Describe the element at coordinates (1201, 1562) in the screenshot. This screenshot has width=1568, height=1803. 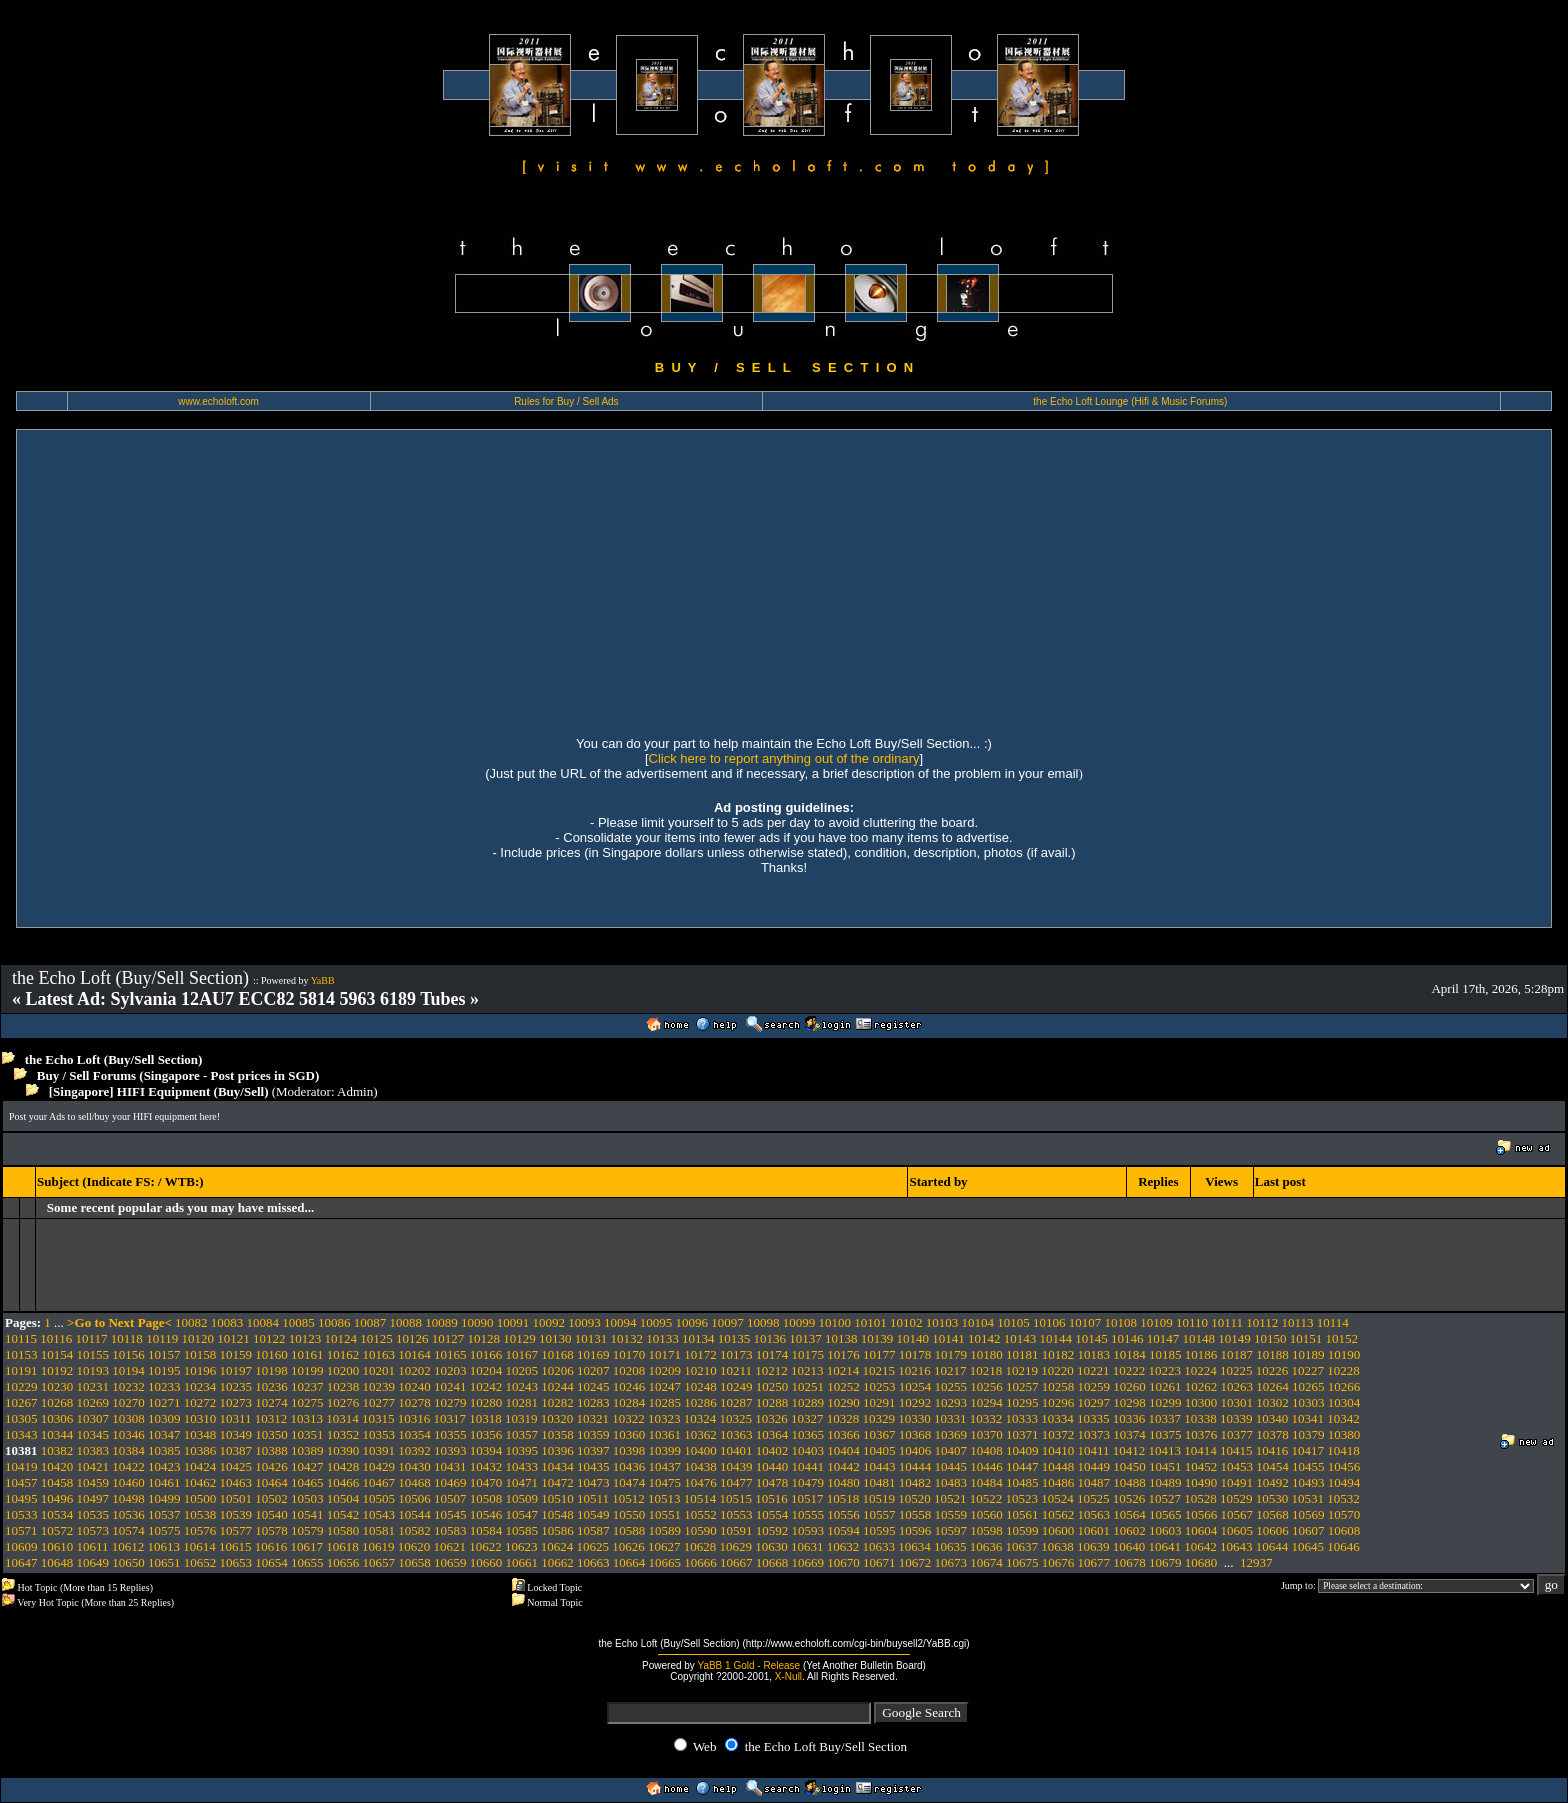
I see `10680` at that location.